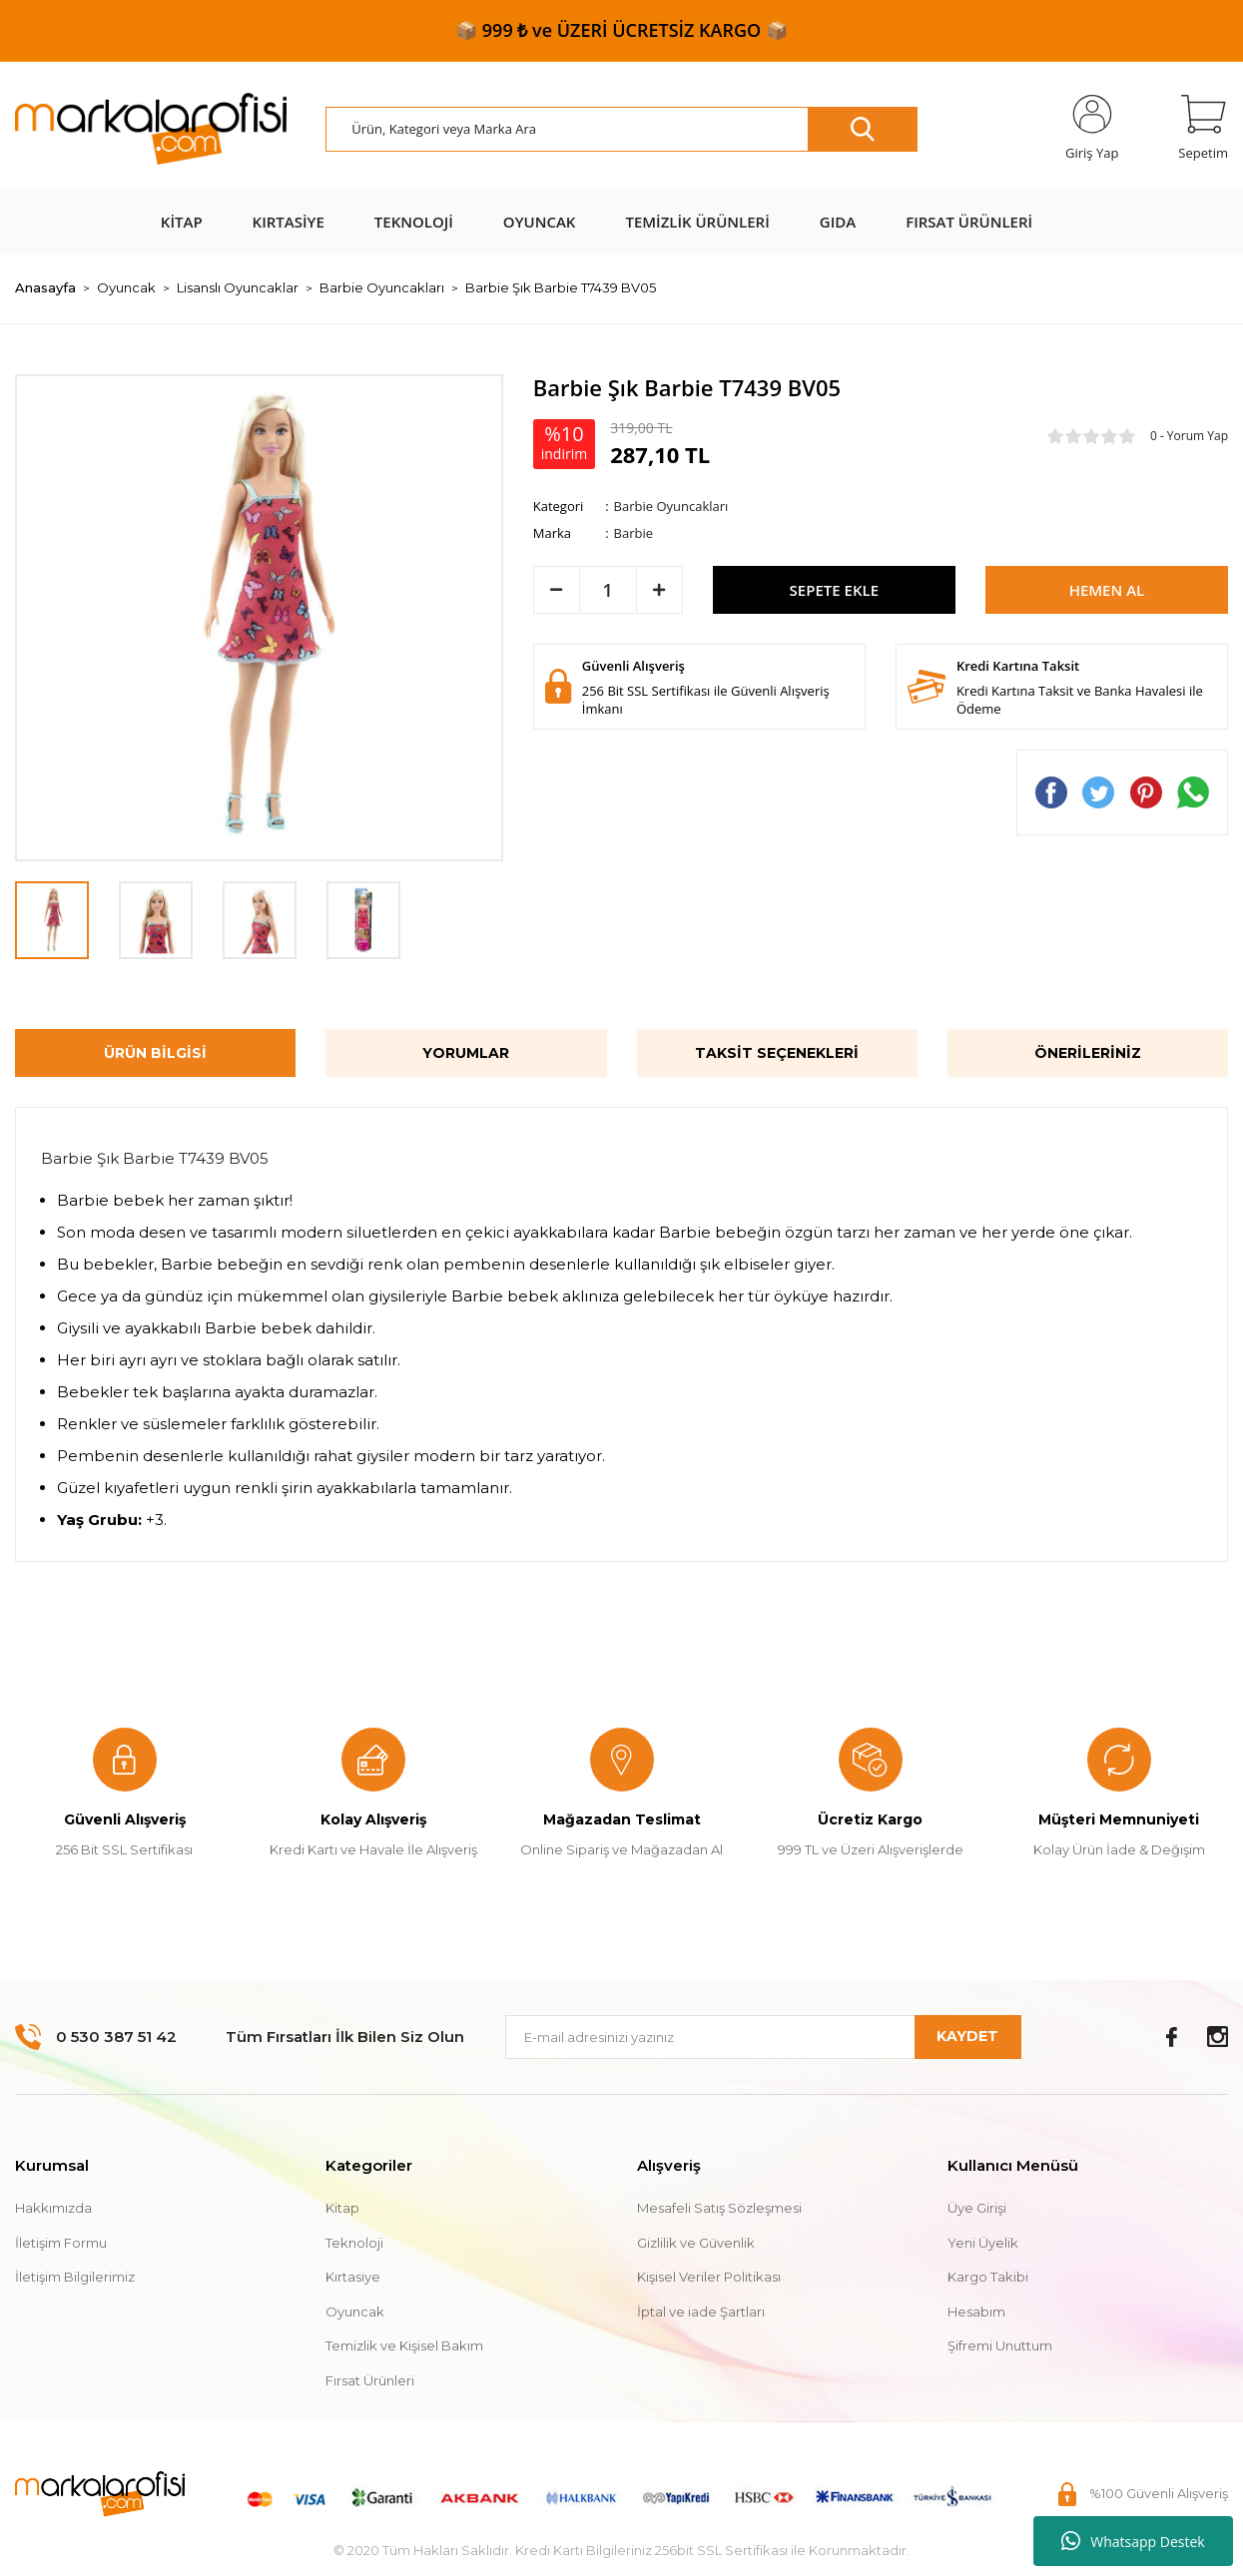  Describe the element at coordinates (696, 2243) in the screenshot. I see `Gizlilik ve Güvenlik` at that location.